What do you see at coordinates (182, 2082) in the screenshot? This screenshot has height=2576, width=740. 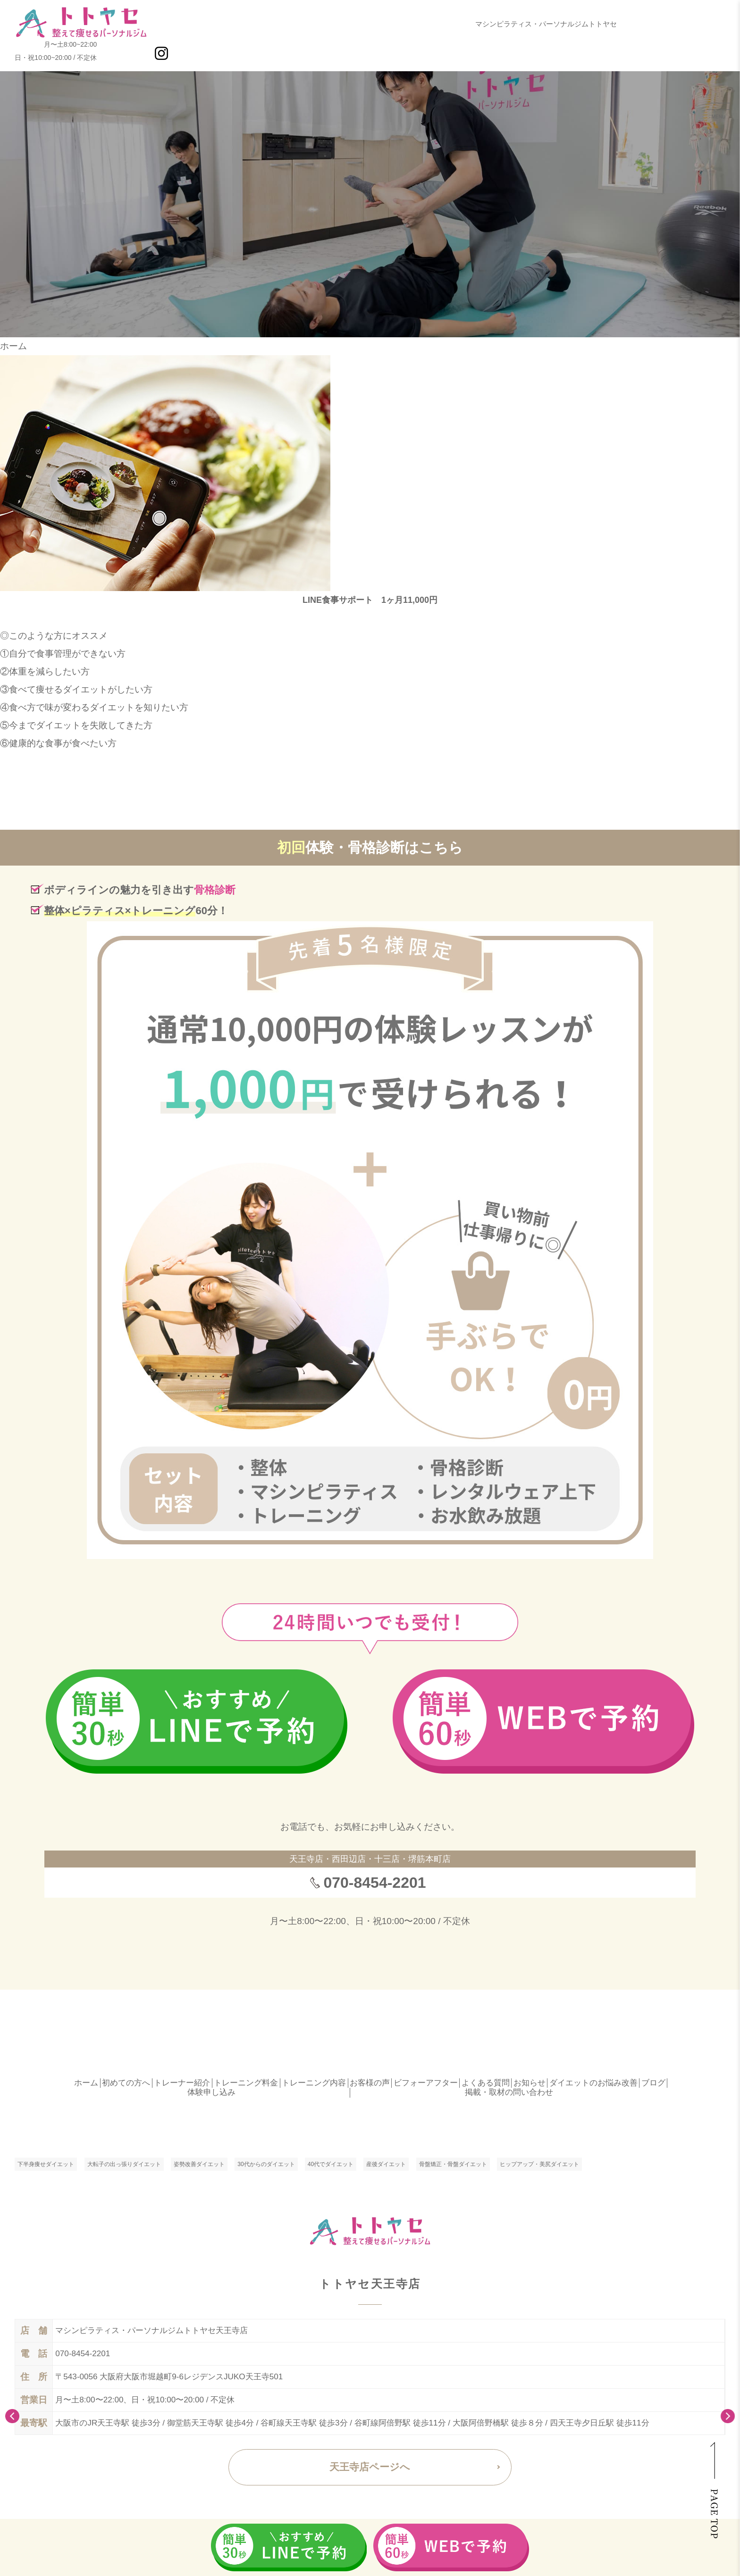 I see `トレーナー紹介` at bounding box center [182, 2082].